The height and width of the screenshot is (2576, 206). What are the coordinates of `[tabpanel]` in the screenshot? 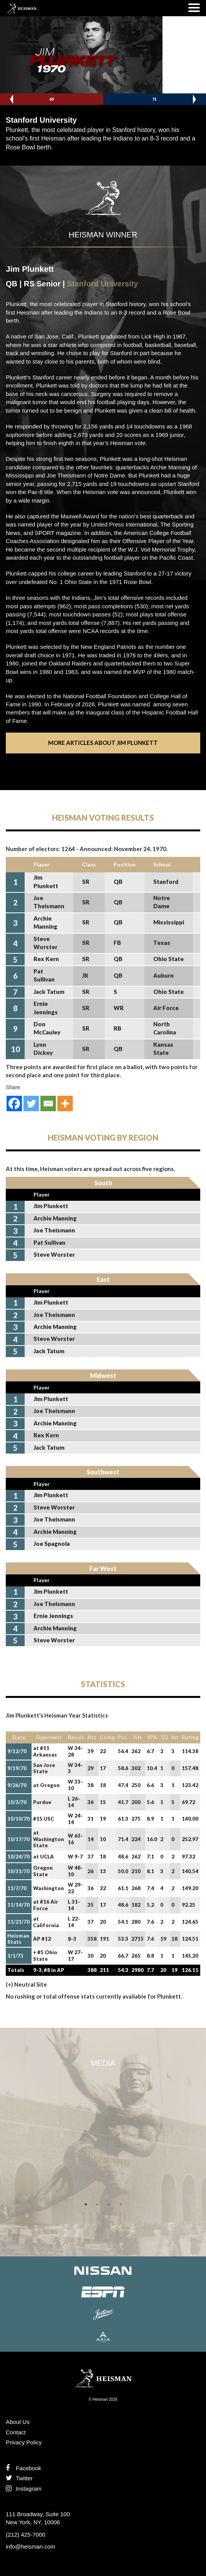 It's located at (103, 2085).